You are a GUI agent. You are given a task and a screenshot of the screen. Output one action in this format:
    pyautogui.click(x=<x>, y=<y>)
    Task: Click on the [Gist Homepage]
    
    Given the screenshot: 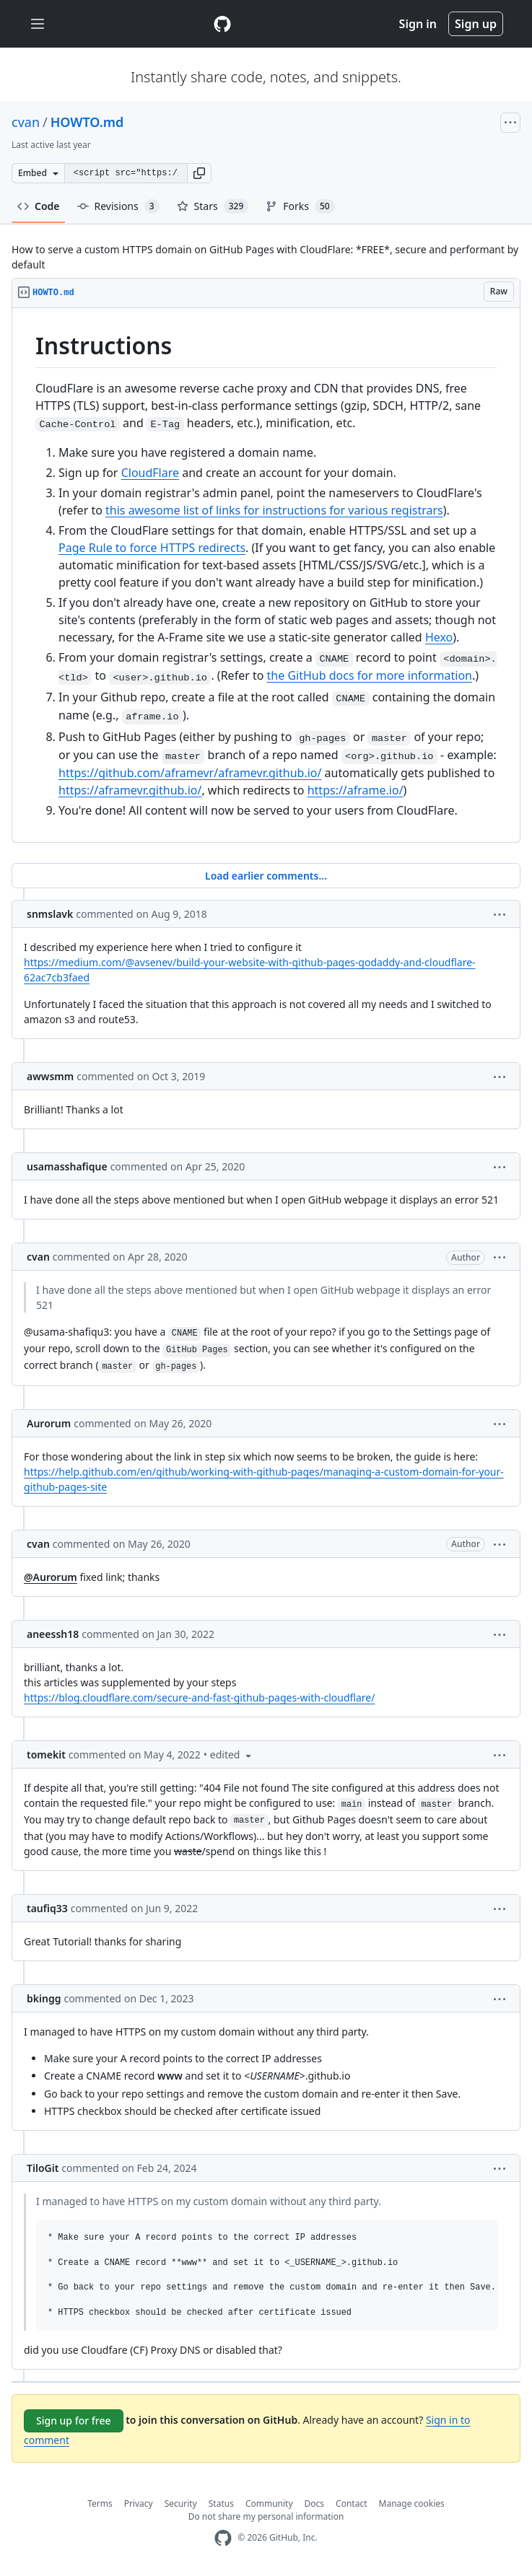 What is the action you would take?
    pyautogui.click(x=222, y=23)
    